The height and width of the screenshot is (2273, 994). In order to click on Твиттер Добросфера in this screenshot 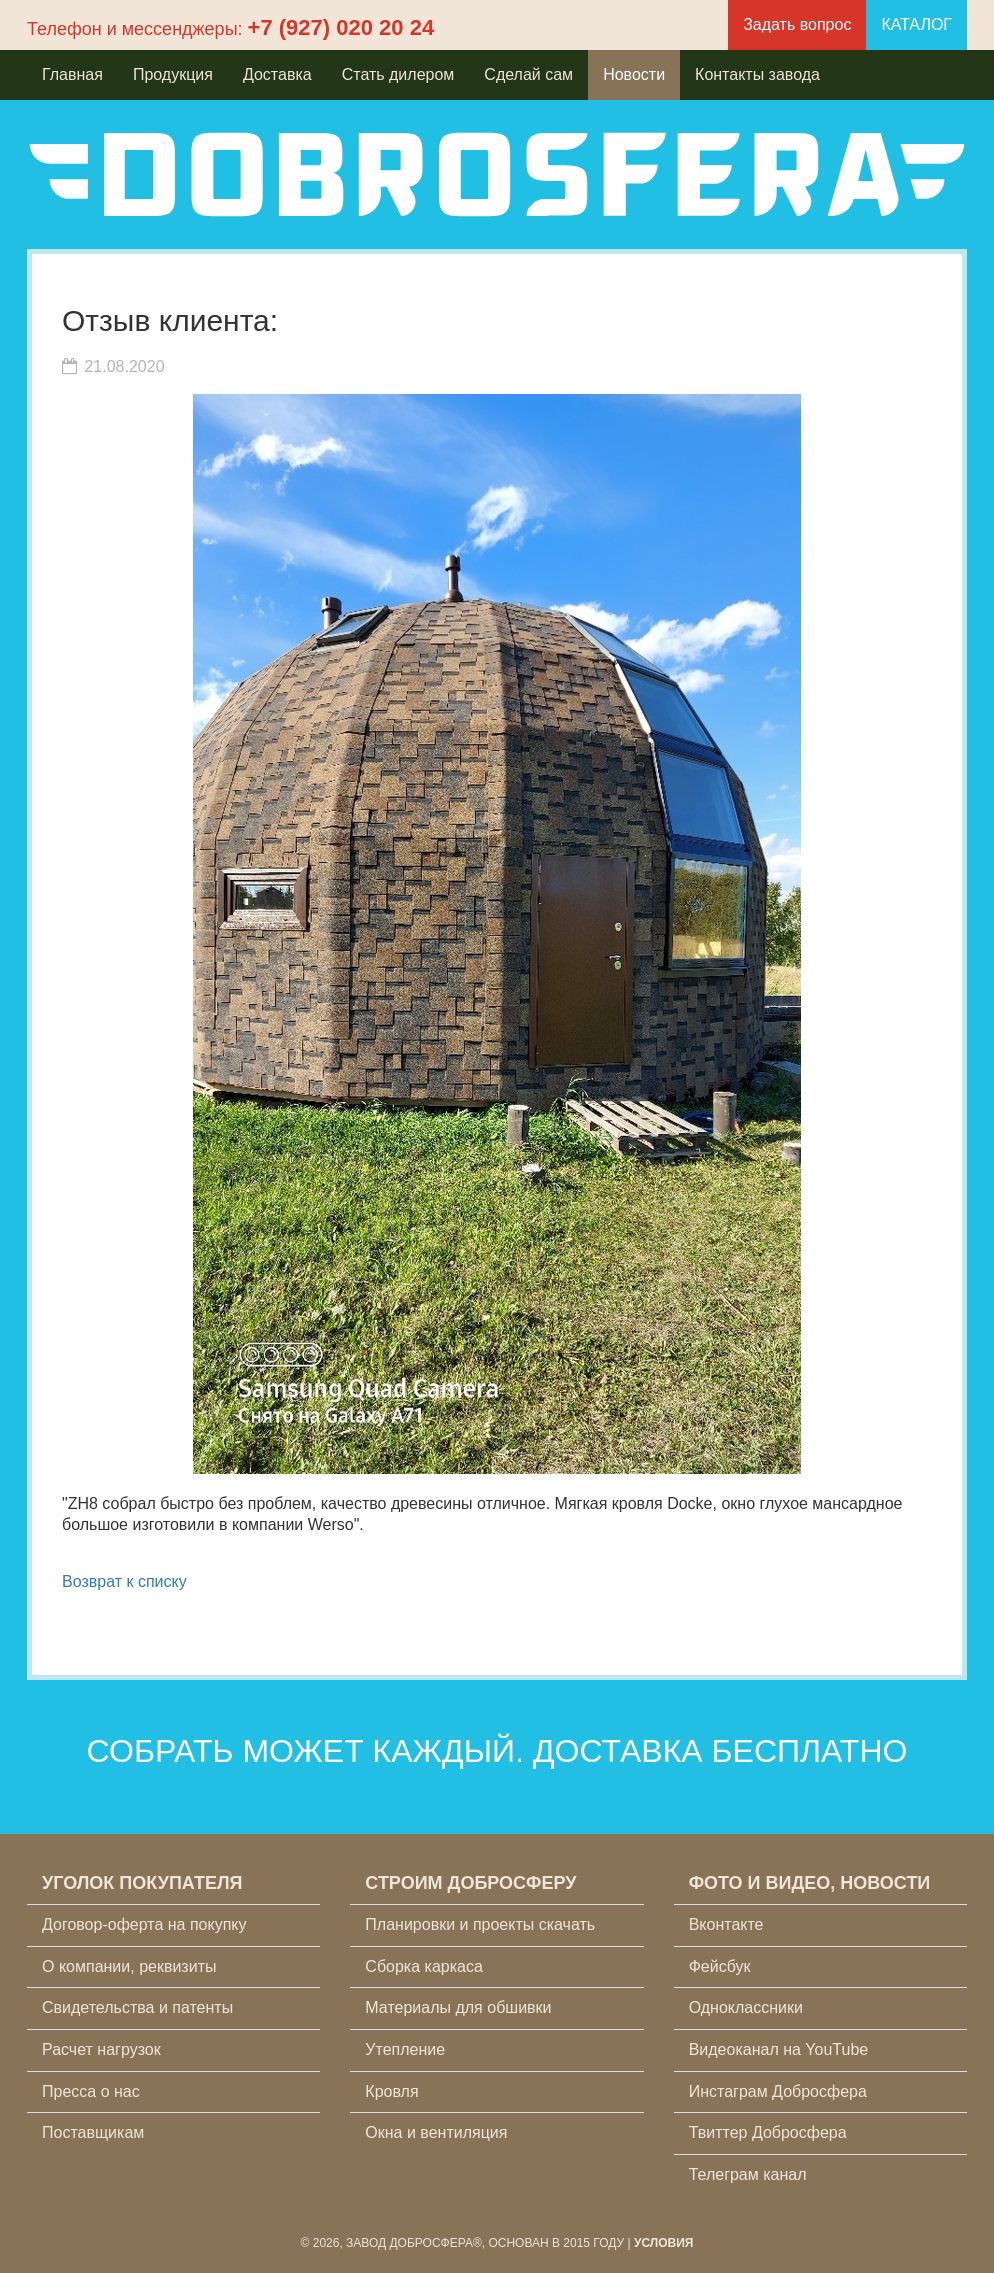, I will do `click(768, 2132)`.